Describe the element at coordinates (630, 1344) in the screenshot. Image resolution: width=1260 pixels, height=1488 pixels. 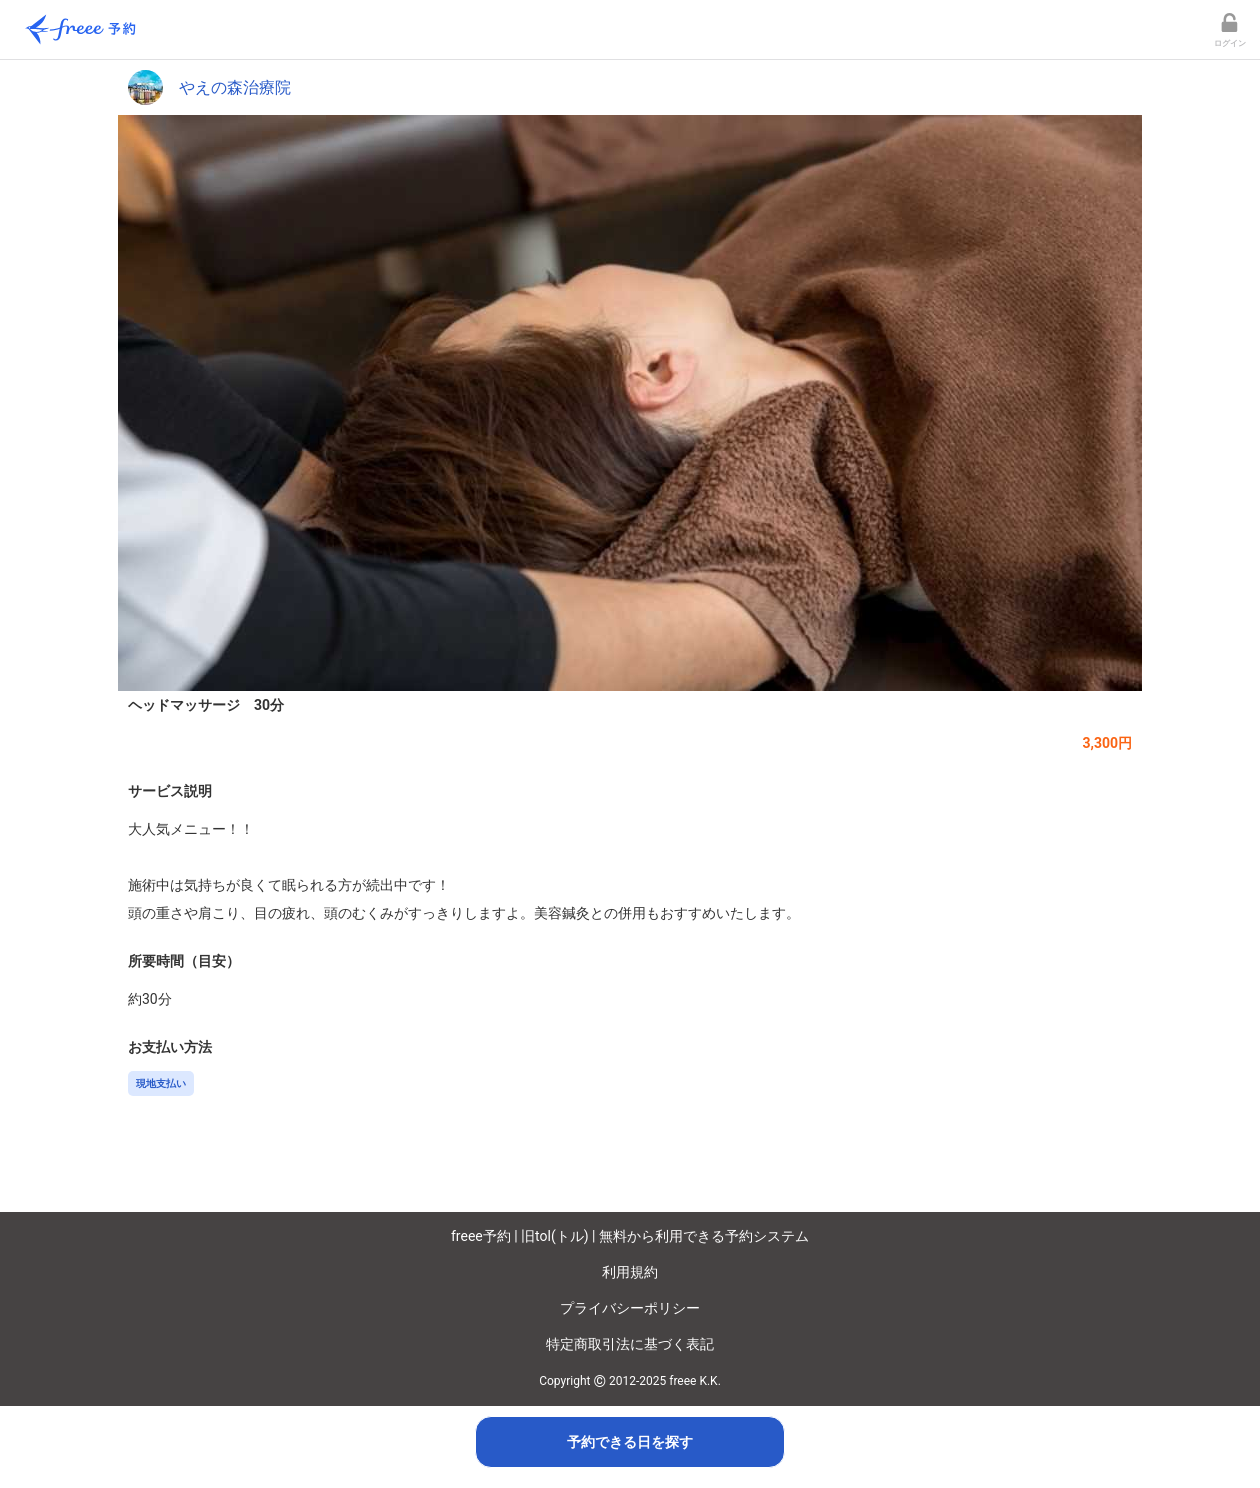
I see `特定商取引法に基づく表記` at that location.